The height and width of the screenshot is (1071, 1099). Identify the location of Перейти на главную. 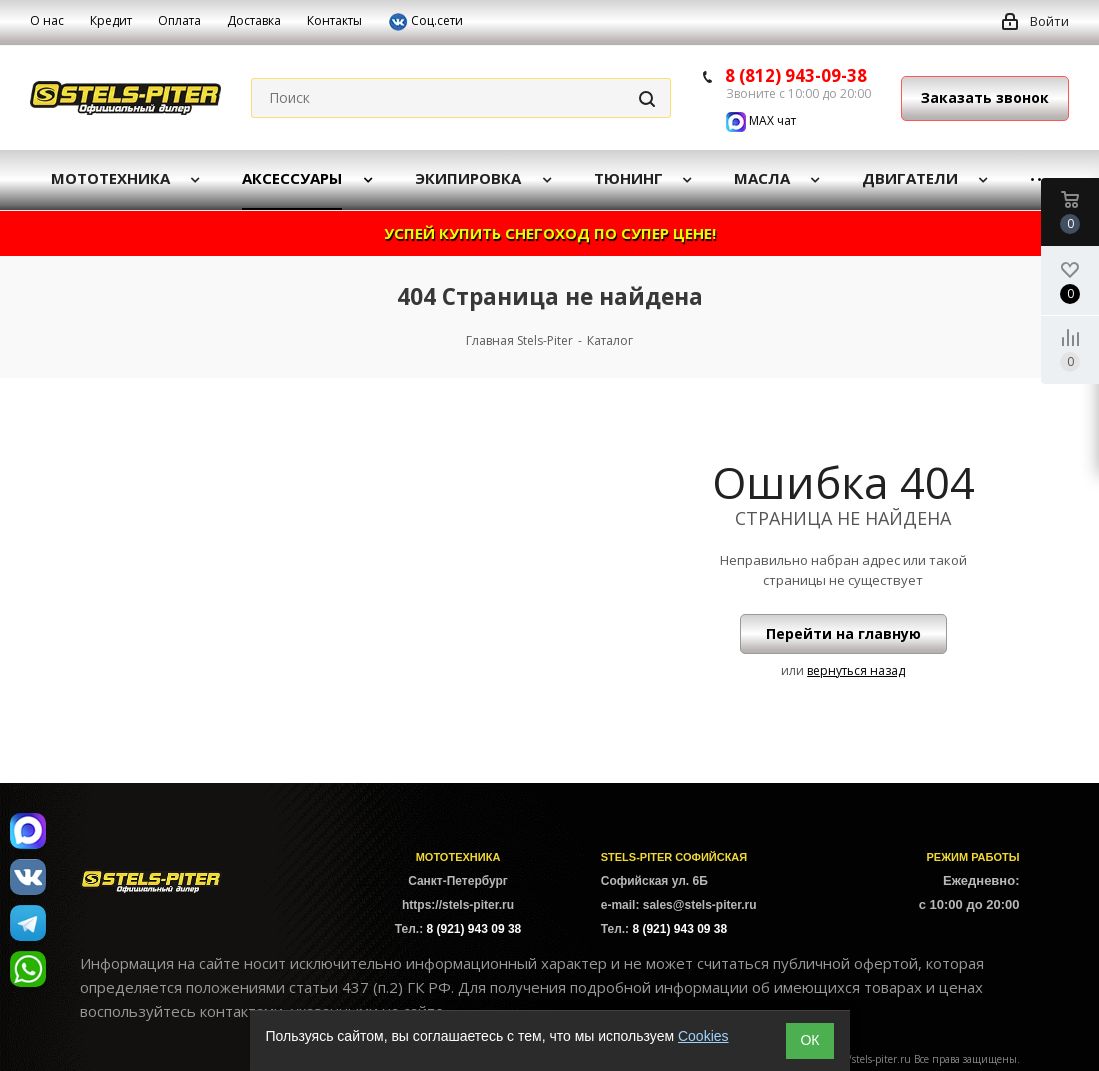
(843, 633).